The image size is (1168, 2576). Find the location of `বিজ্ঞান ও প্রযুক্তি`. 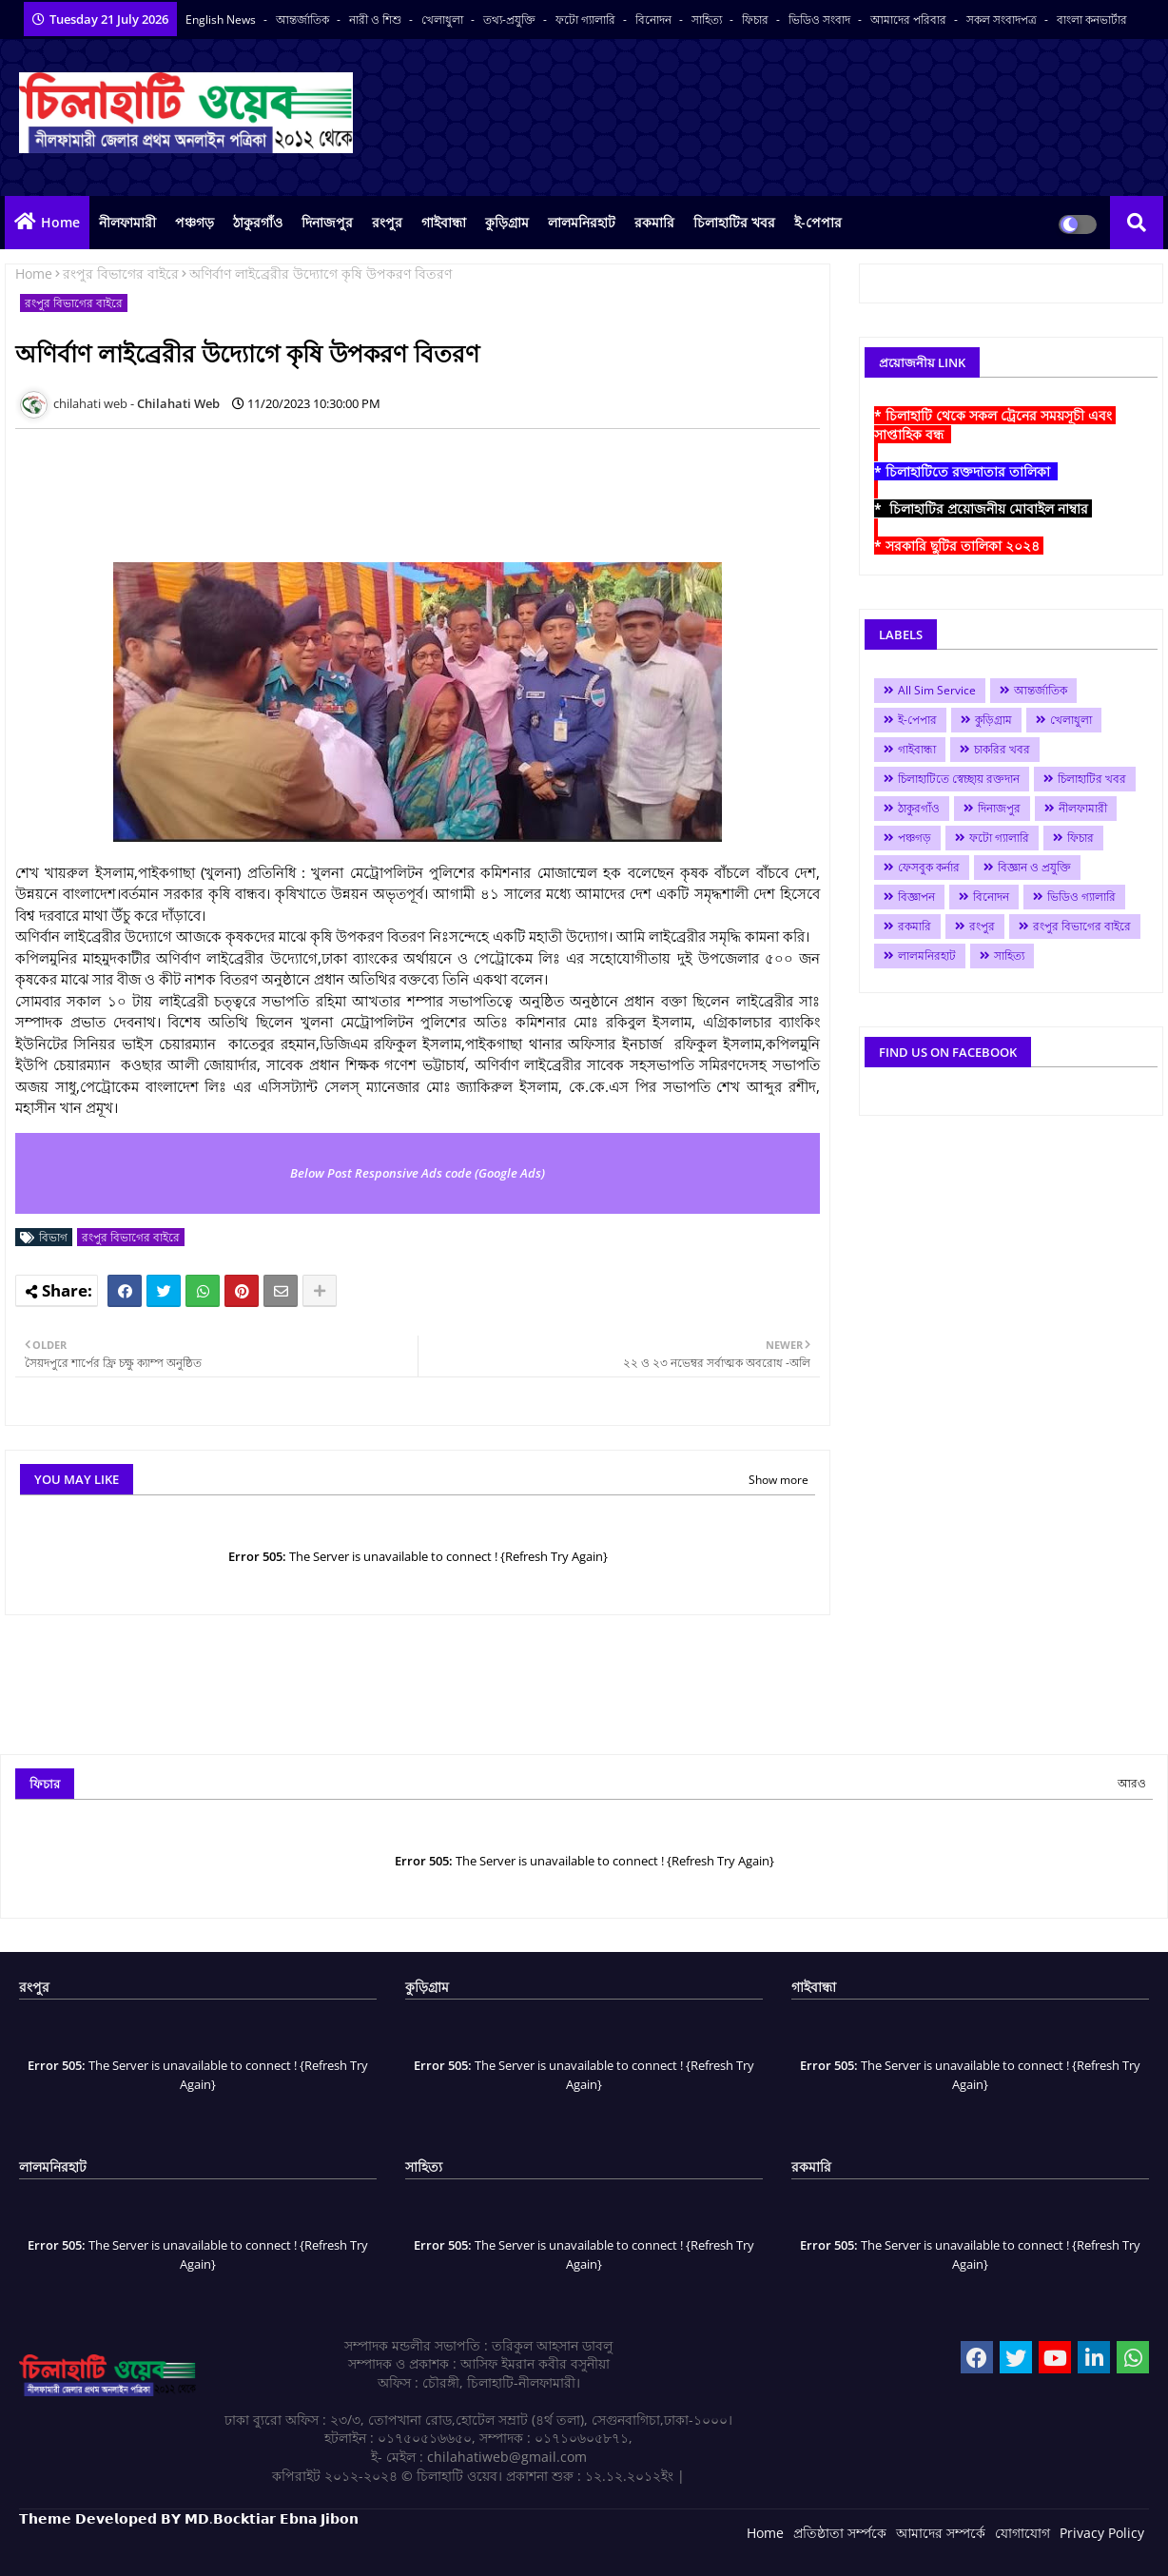

বিজ্ঞান ও প্রযুক্তি is located at coordinates (1034, 867).